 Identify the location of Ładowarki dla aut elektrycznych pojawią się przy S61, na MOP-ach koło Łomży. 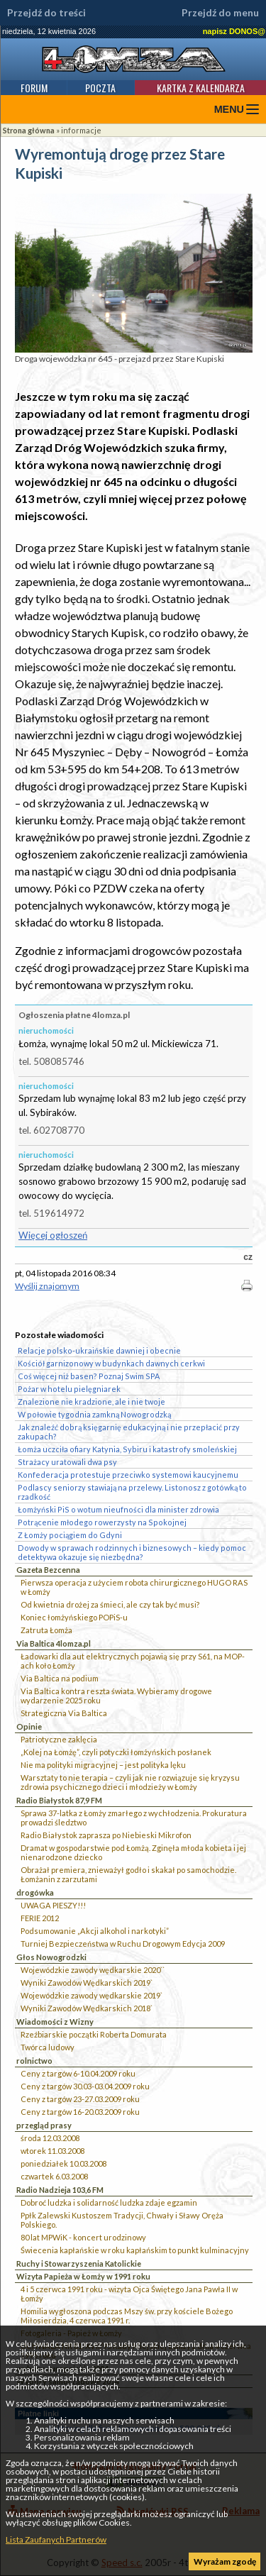
(133, 1661).